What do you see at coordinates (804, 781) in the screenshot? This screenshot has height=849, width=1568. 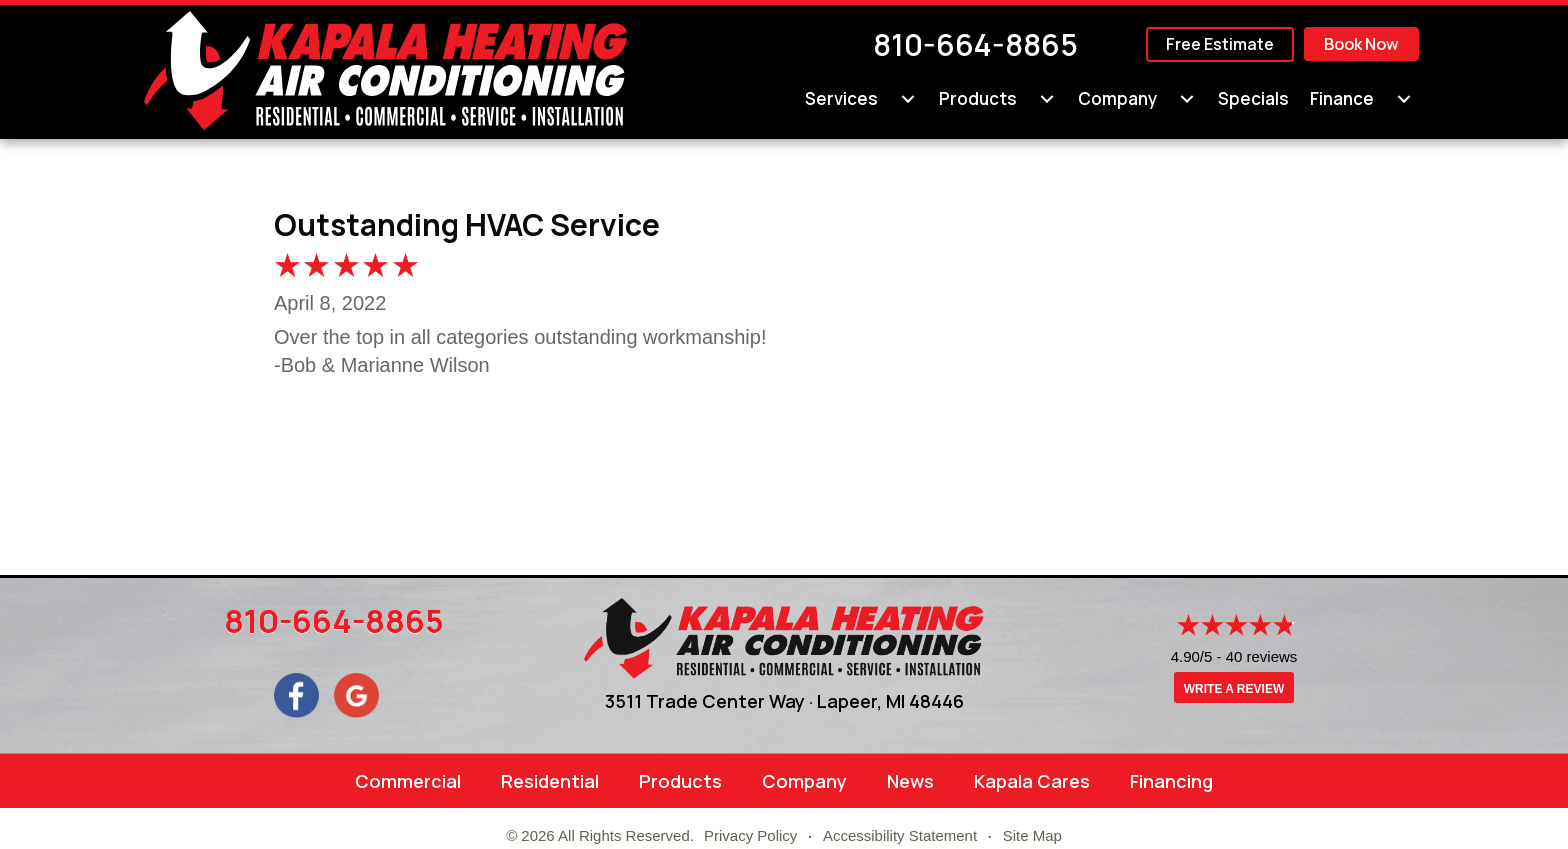 I see `Company` at bounding box center [804, 781].